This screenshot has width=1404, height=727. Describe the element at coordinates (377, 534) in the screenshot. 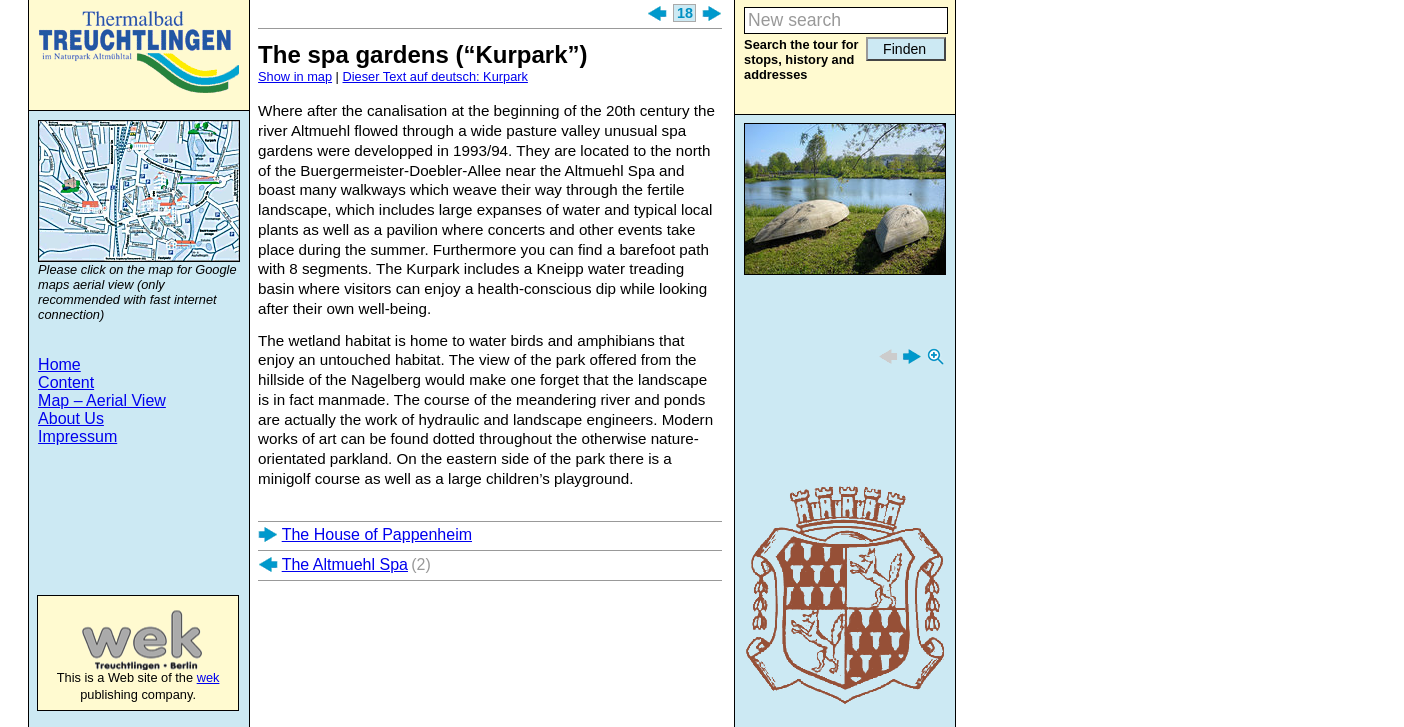

I see `The House of Pappenheim` at that location.